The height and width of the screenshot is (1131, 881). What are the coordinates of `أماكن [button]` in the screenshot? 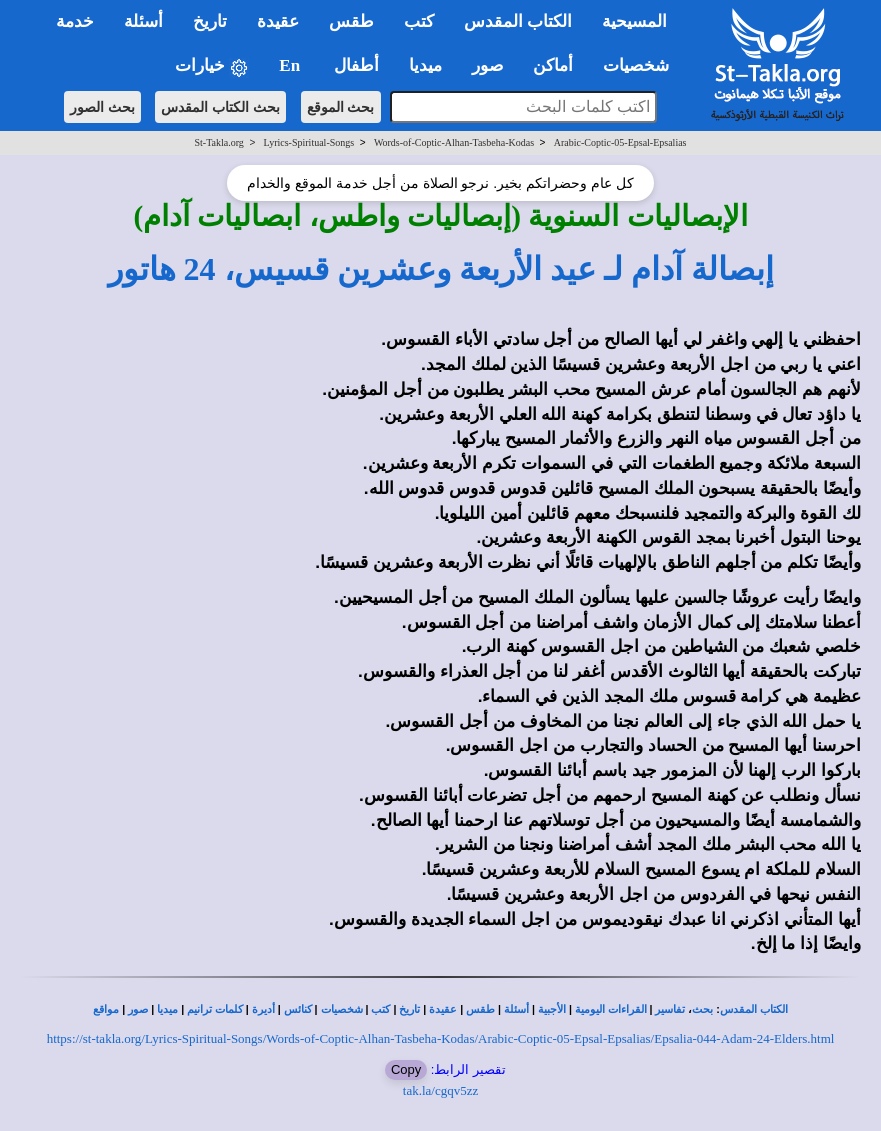 It's located at (553, 65).